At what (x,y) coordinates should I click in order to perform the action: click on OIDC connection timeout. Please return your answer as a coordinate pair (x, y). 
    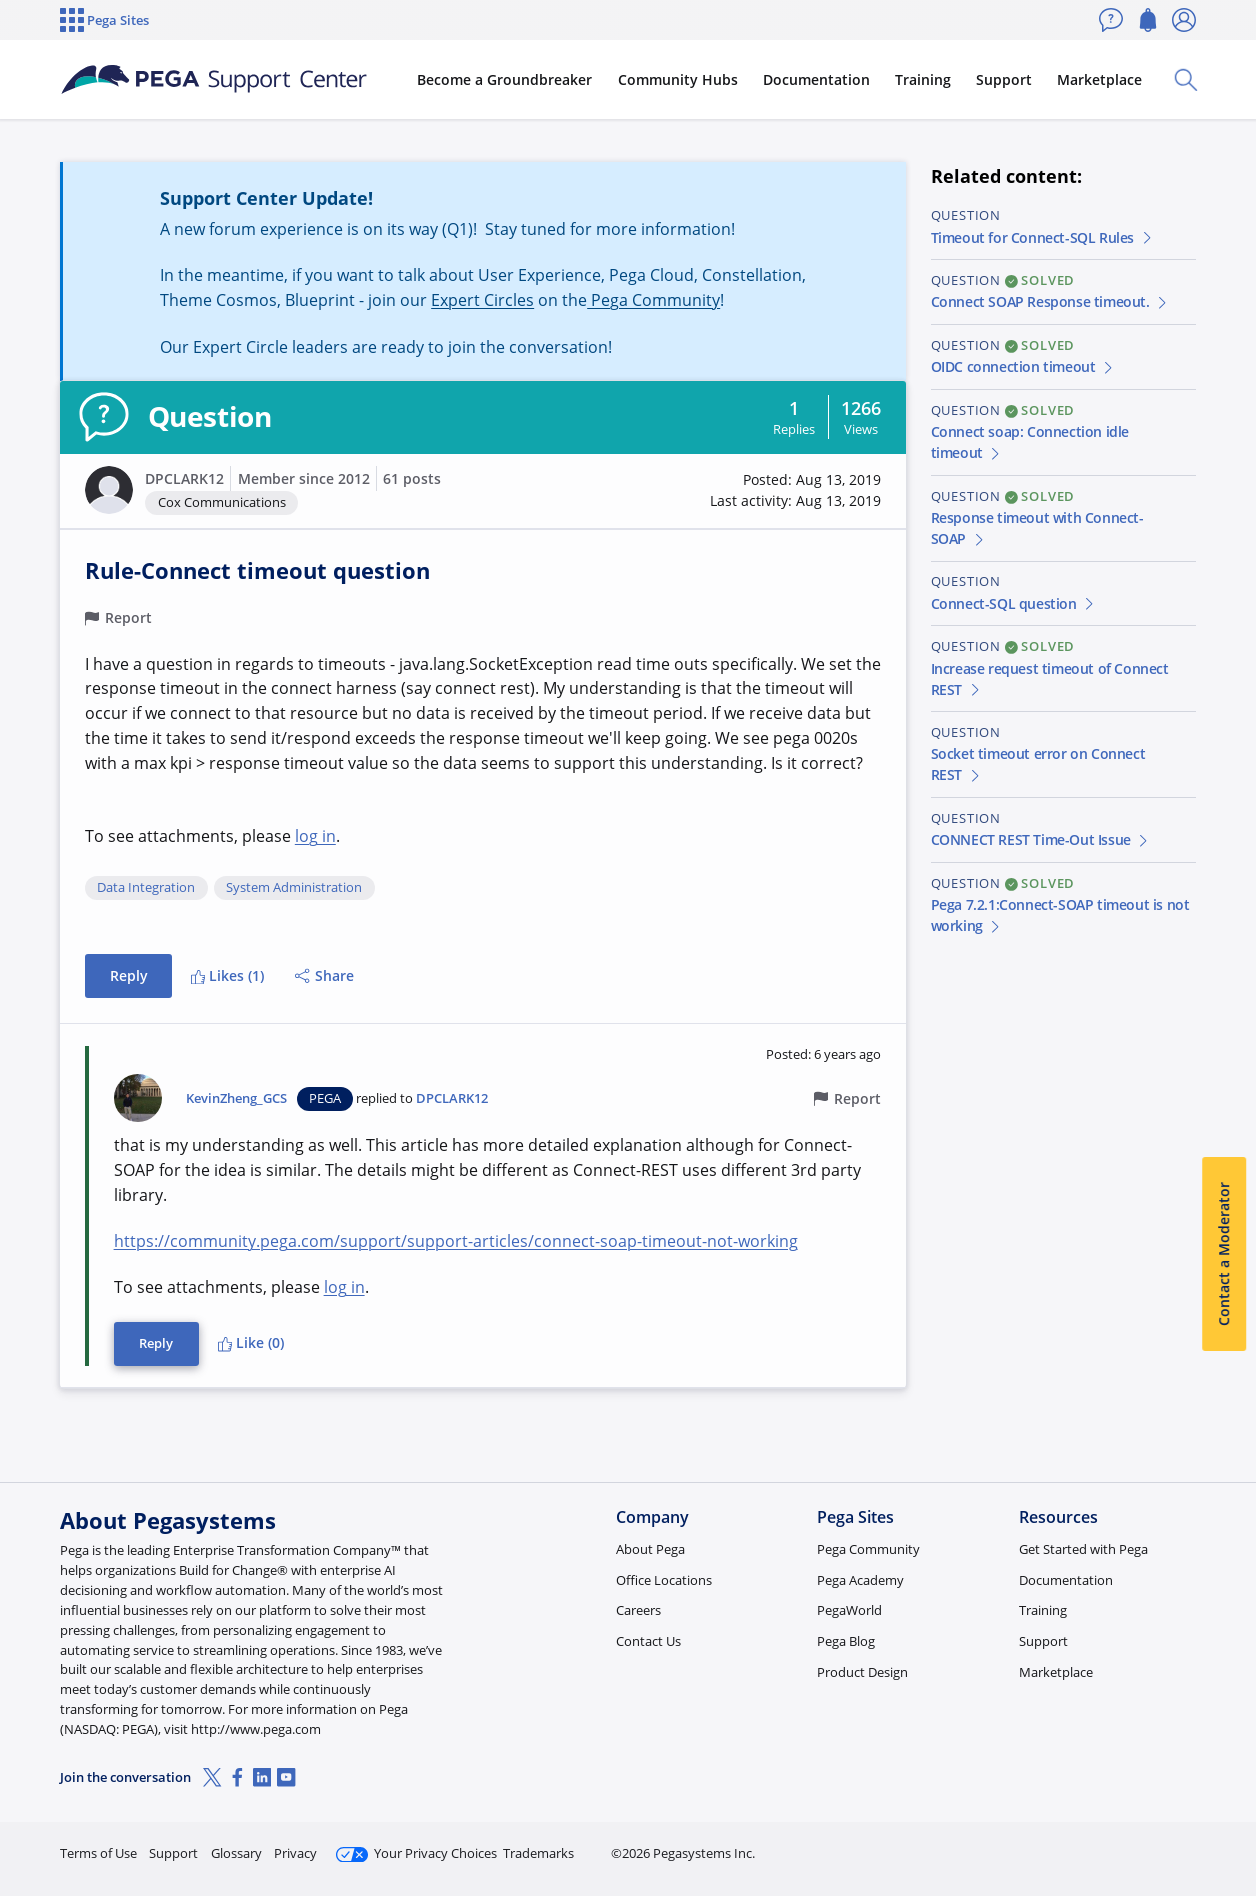
    Looking at the image, I should click on (1023, 366).